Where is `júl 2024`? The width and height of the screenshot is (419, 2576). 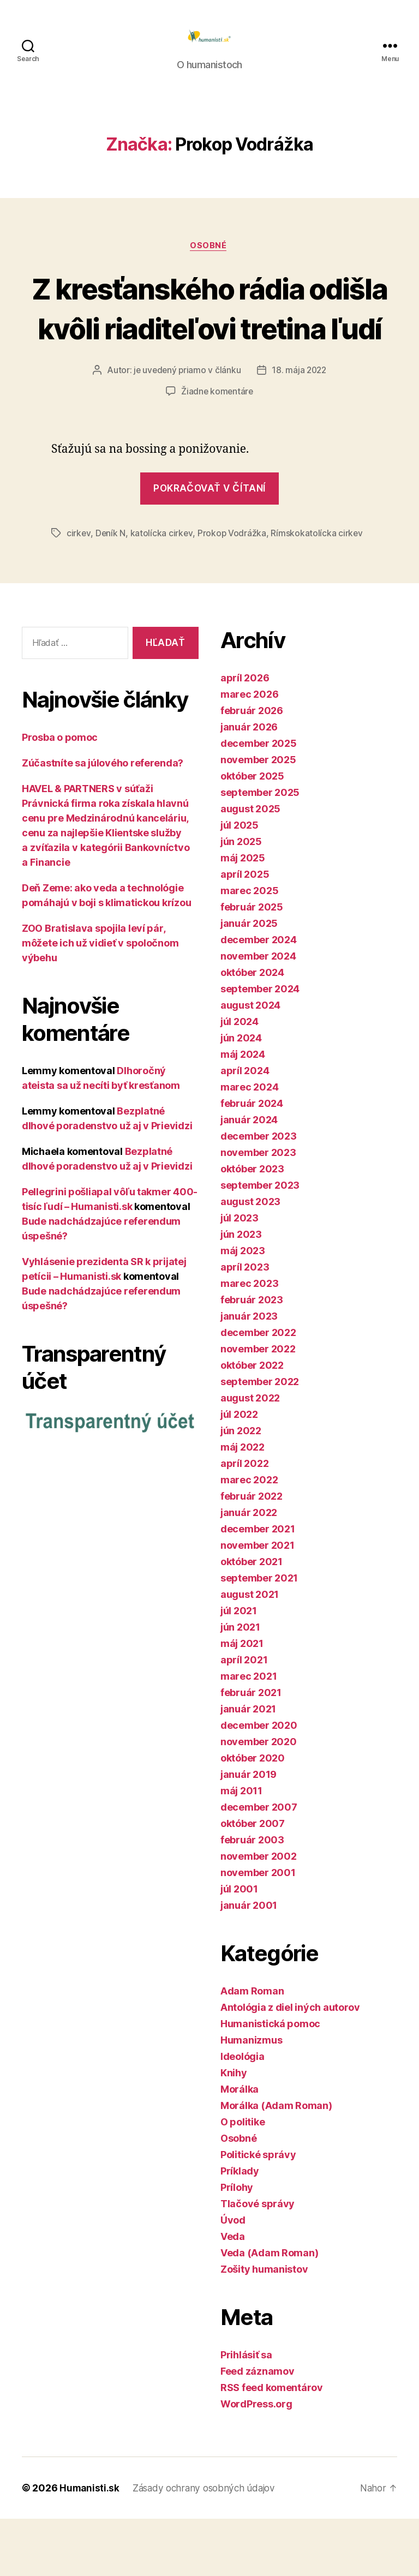
júl 2024 is located at coordinates (239, 1079).